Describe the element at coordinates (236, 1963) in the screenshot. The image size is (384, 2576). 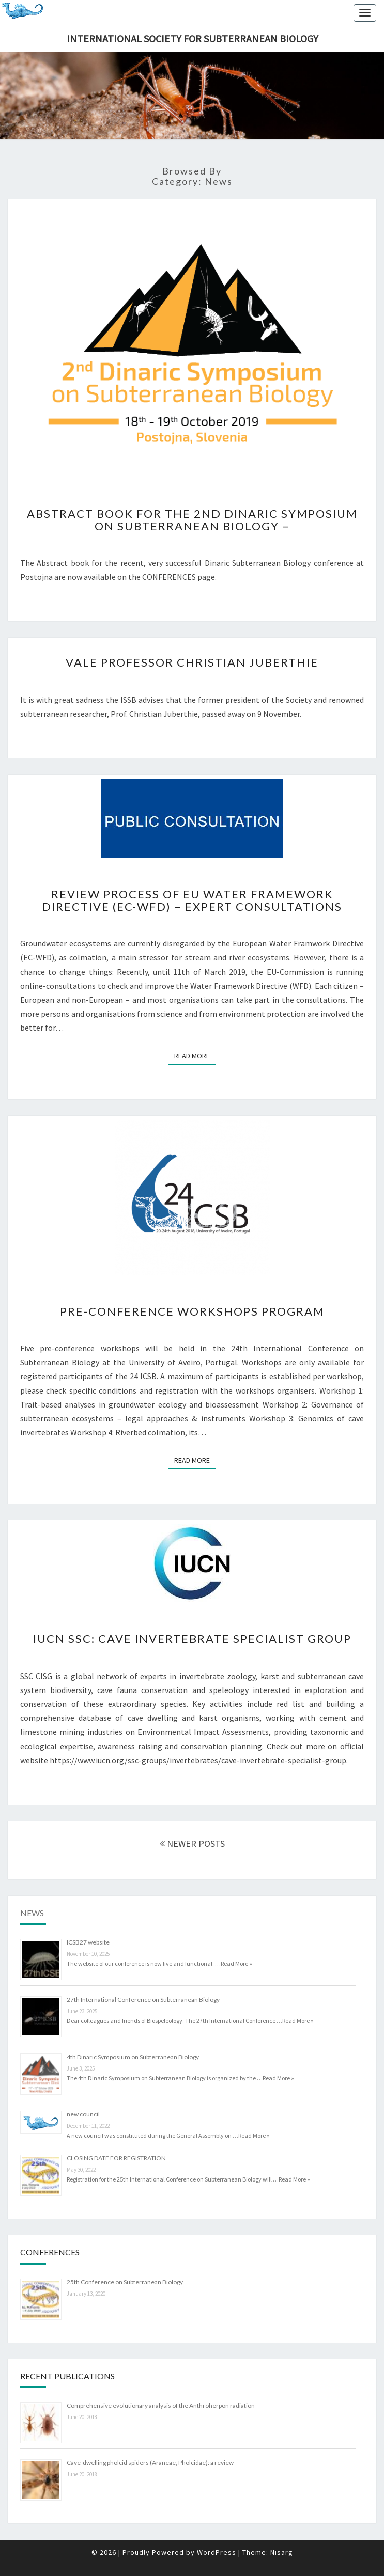
I see `Read More »` at that location.